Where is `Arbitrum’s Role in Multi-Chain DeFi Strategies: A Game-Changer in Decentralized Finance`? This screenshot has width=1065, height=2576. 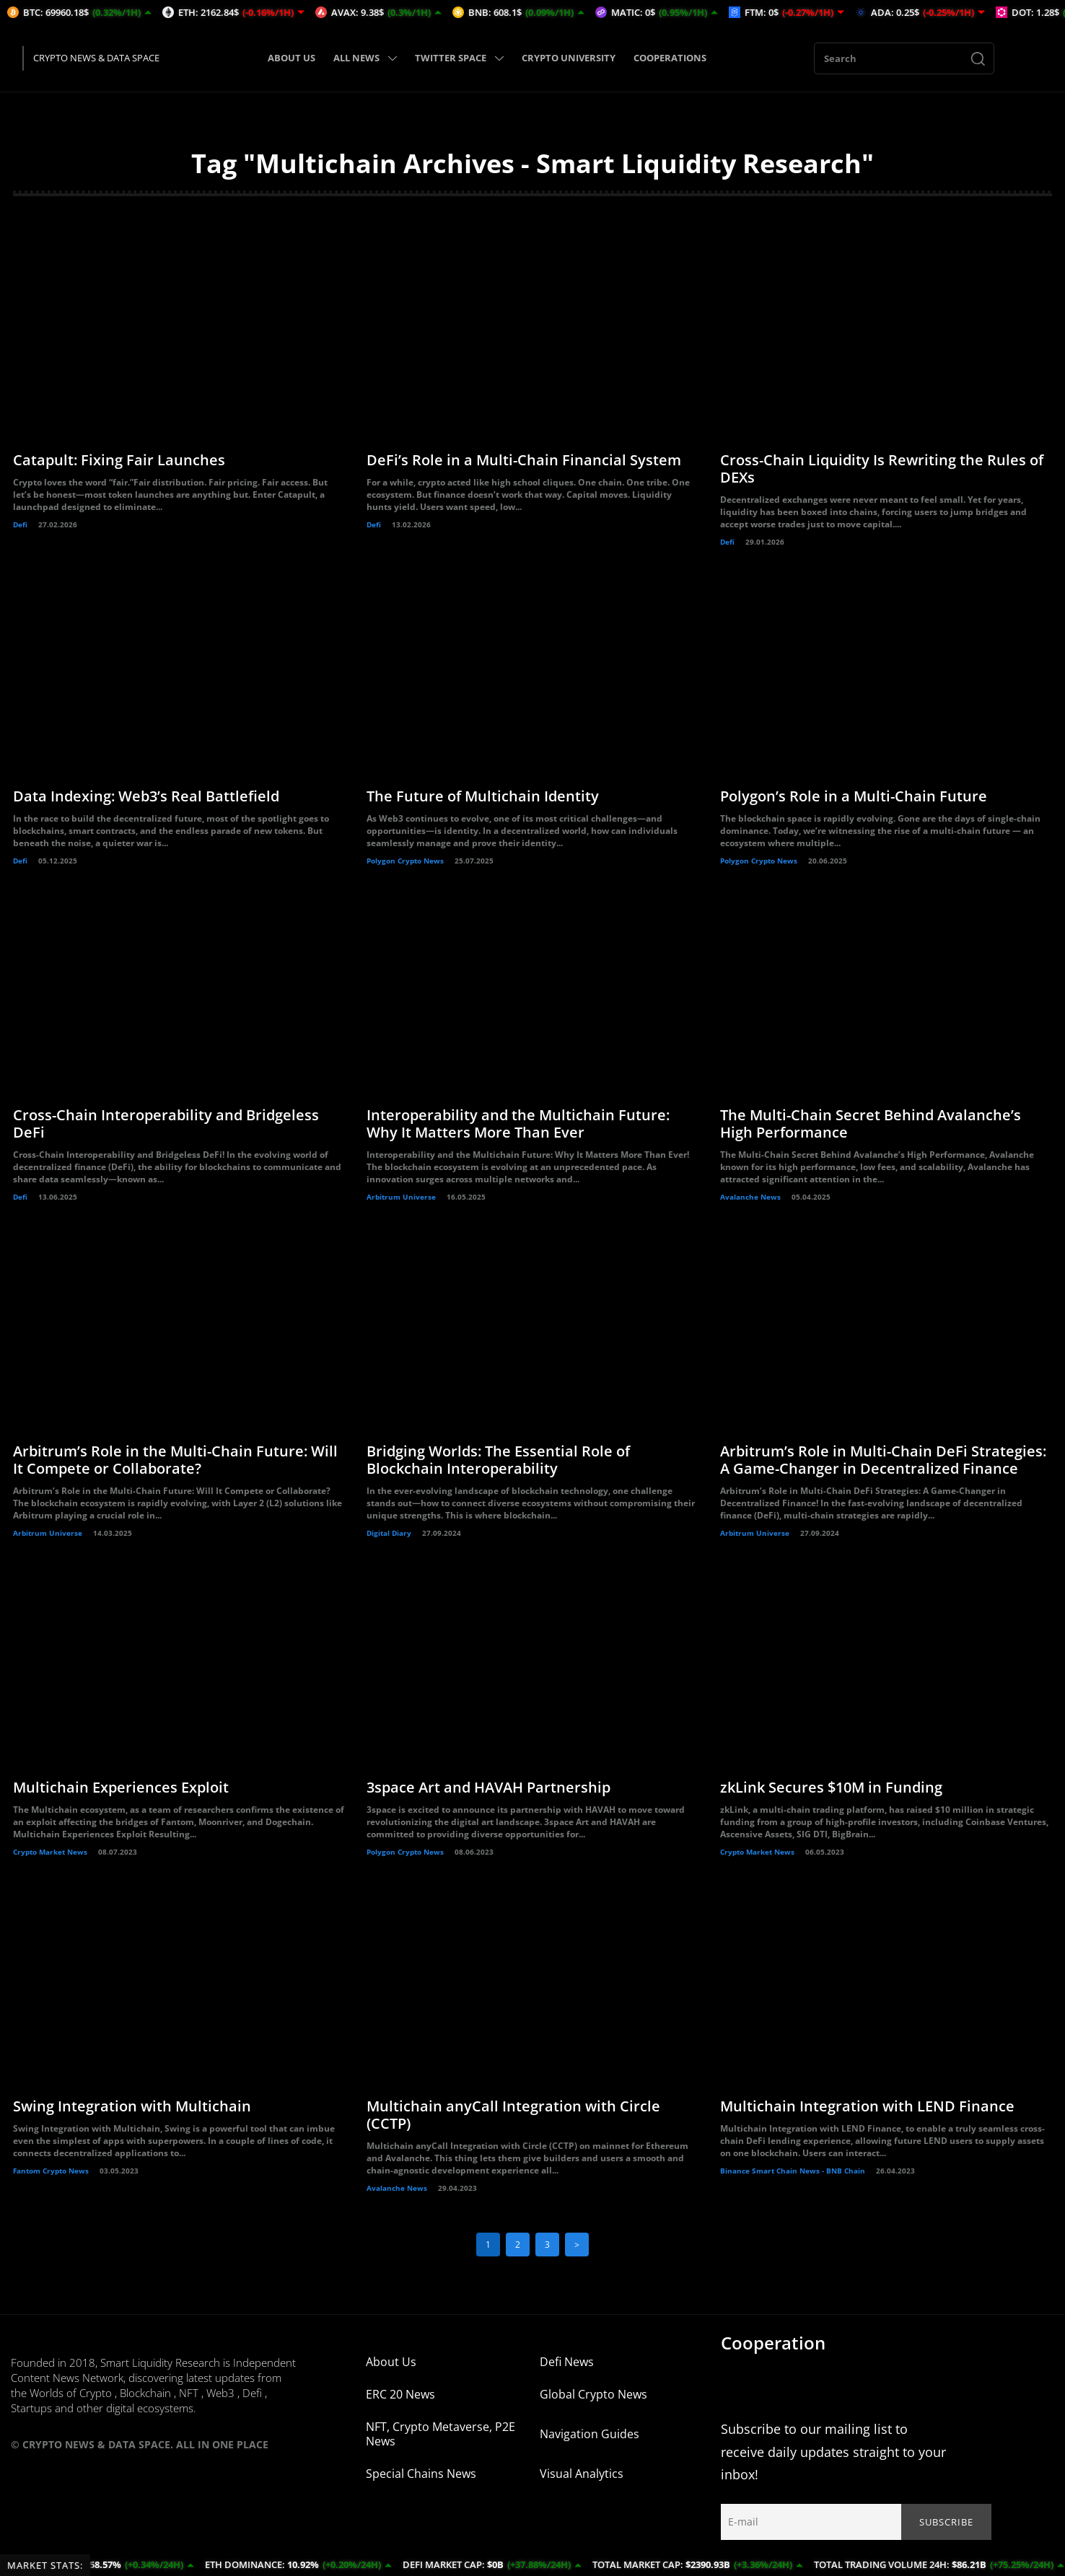 Arbitrum’s Role in Multi-Chain DeFi Strategies: A Game-Changer in Decentralized Finance is located at coordinates (883, 1459).